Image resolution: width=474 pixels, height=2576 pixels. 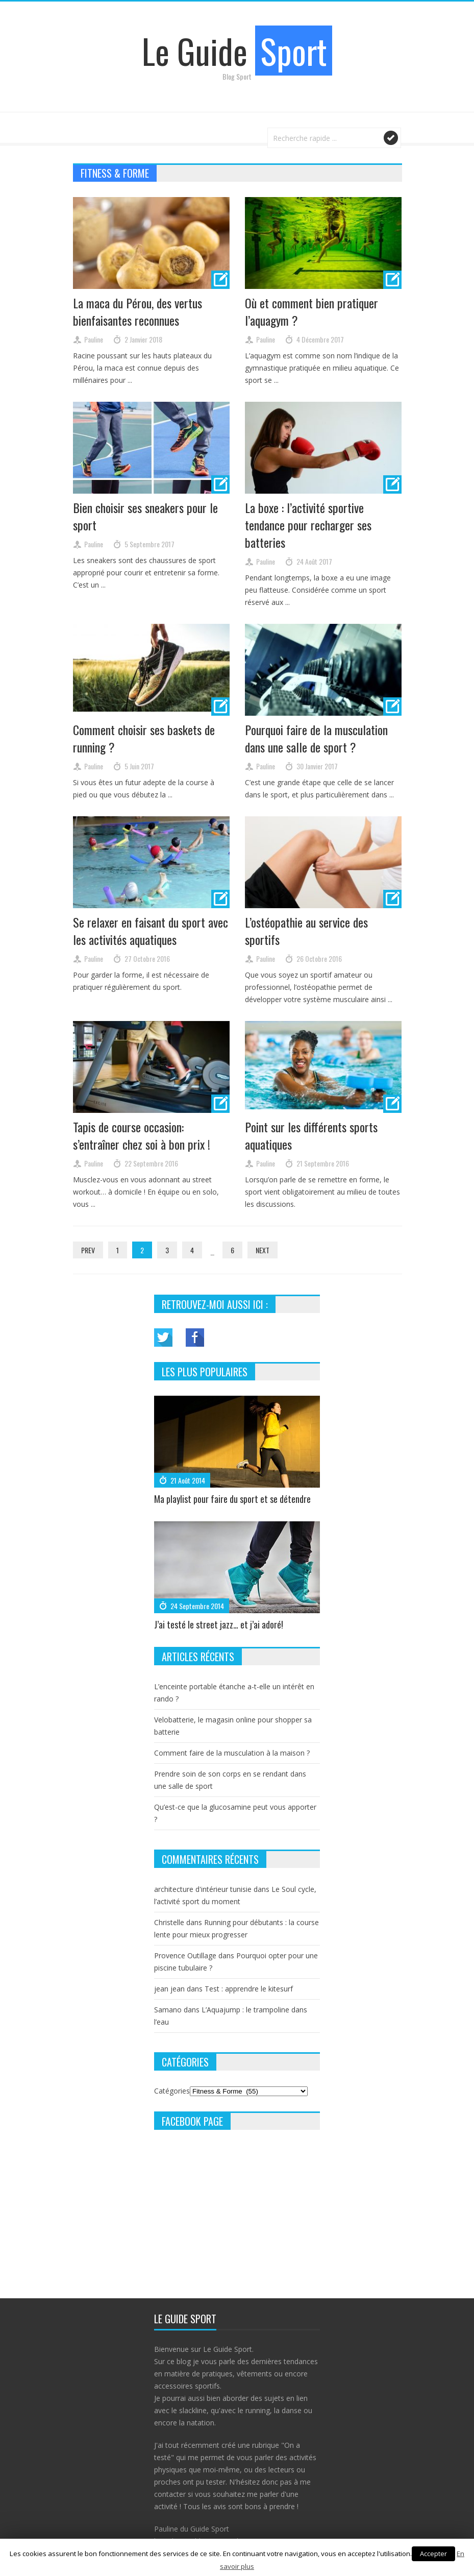 I want to click on Christelle, so click(x=169, y=1922).